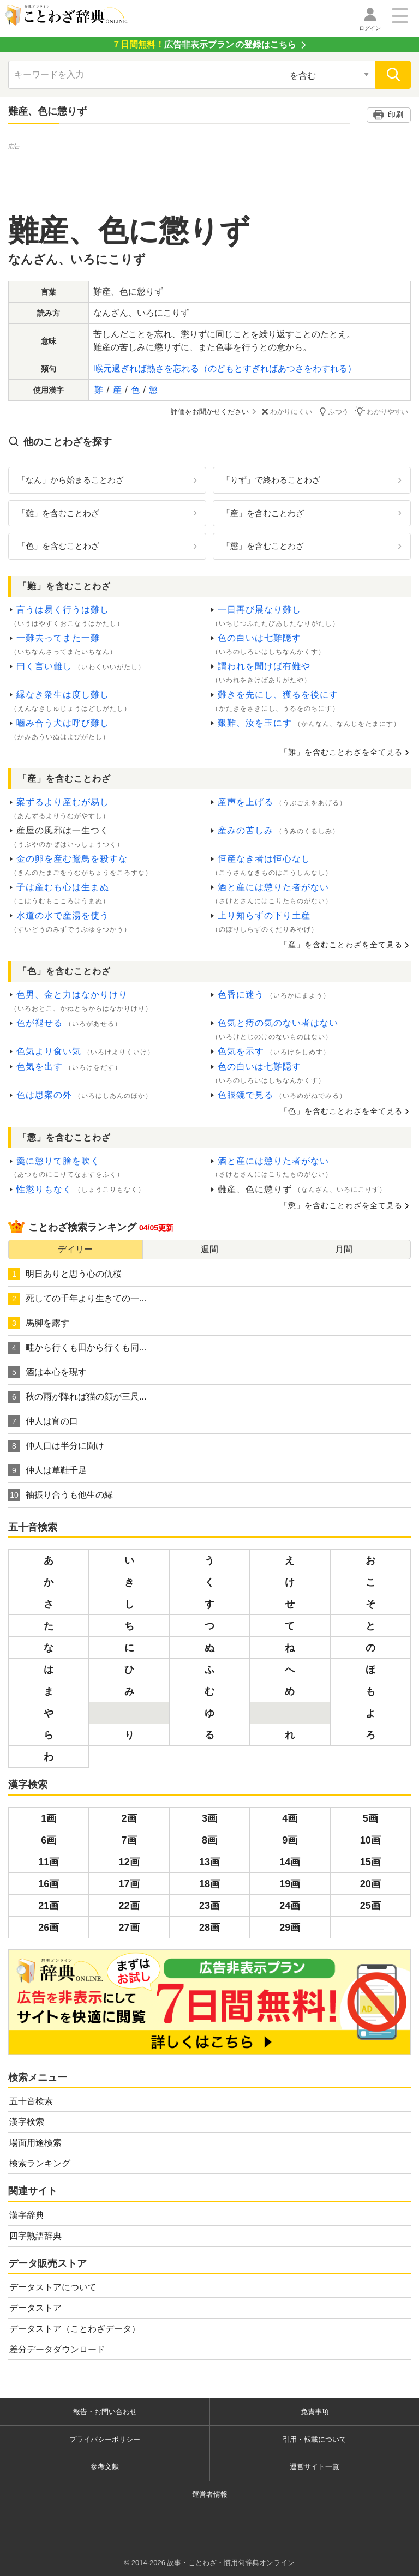  What do you see at coordinates (263, 512) in the screenshot?
I see `「産」を含むことわざ` at bounding box center [263, 512].